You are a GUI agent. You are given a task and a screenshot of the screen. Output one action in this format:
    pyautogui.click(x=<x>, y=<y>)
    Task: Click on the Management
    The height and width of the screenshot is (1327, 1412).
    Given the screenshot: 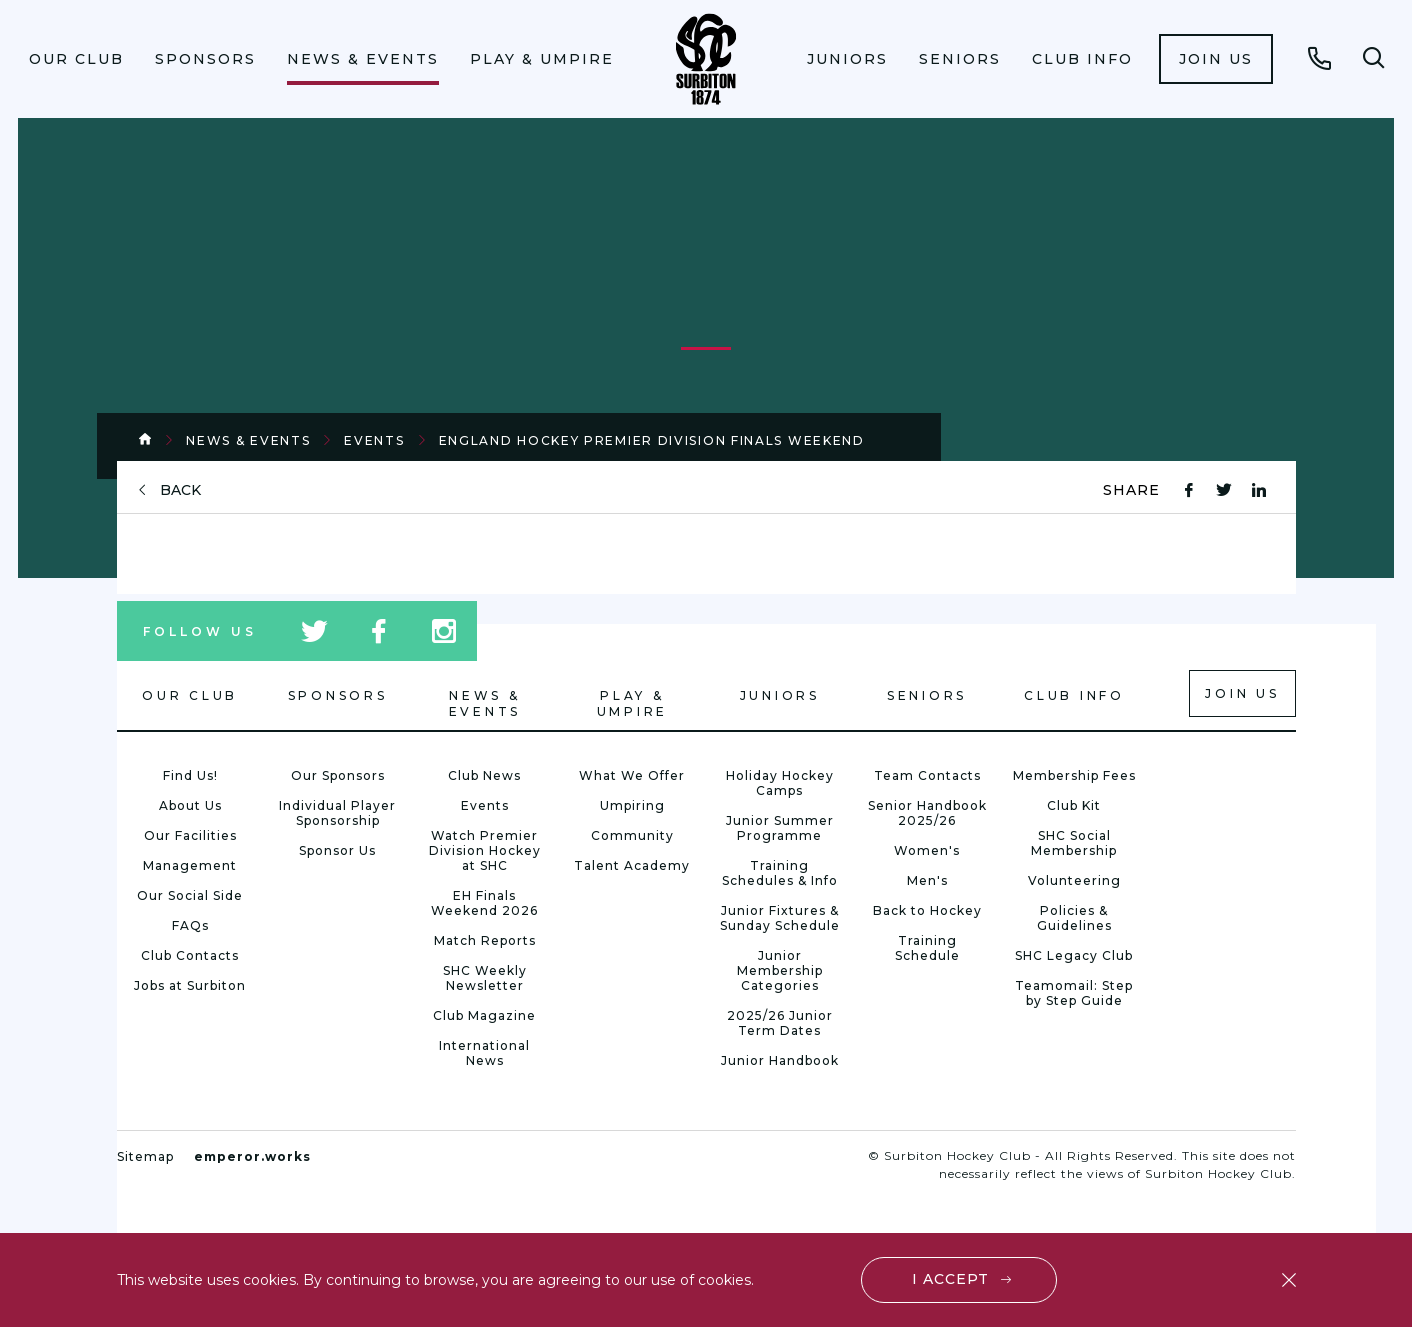 What is the action you would take?
    pyautogui.click(x=190, y=865)
    